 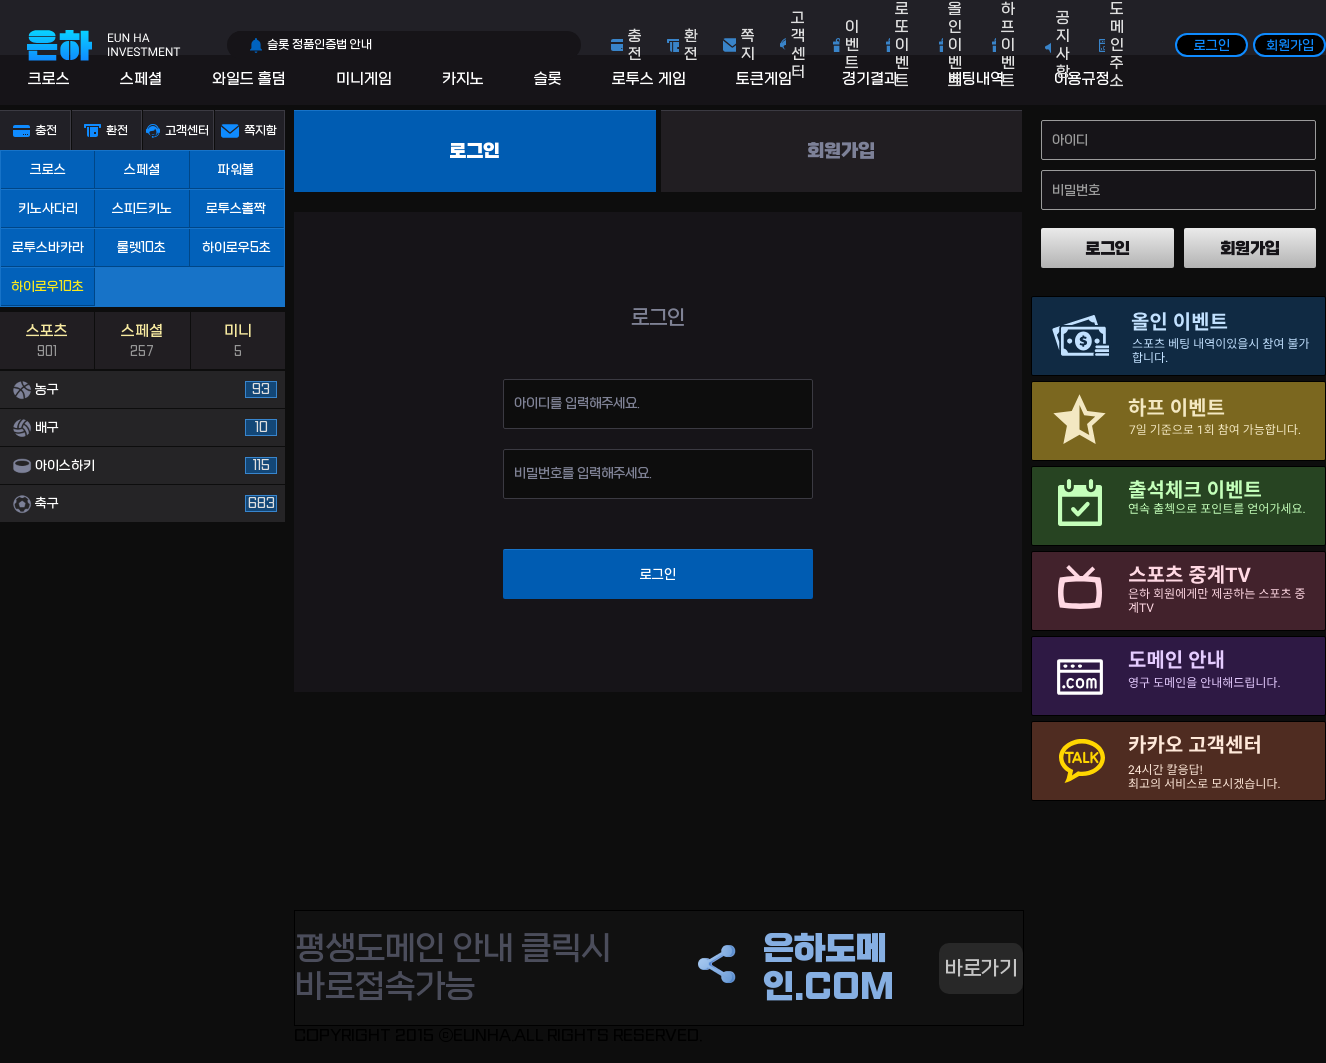 What do you see at coordinates (364, 79) in the screenshot?
I see `미니게임` at bounding box center [364, 79].